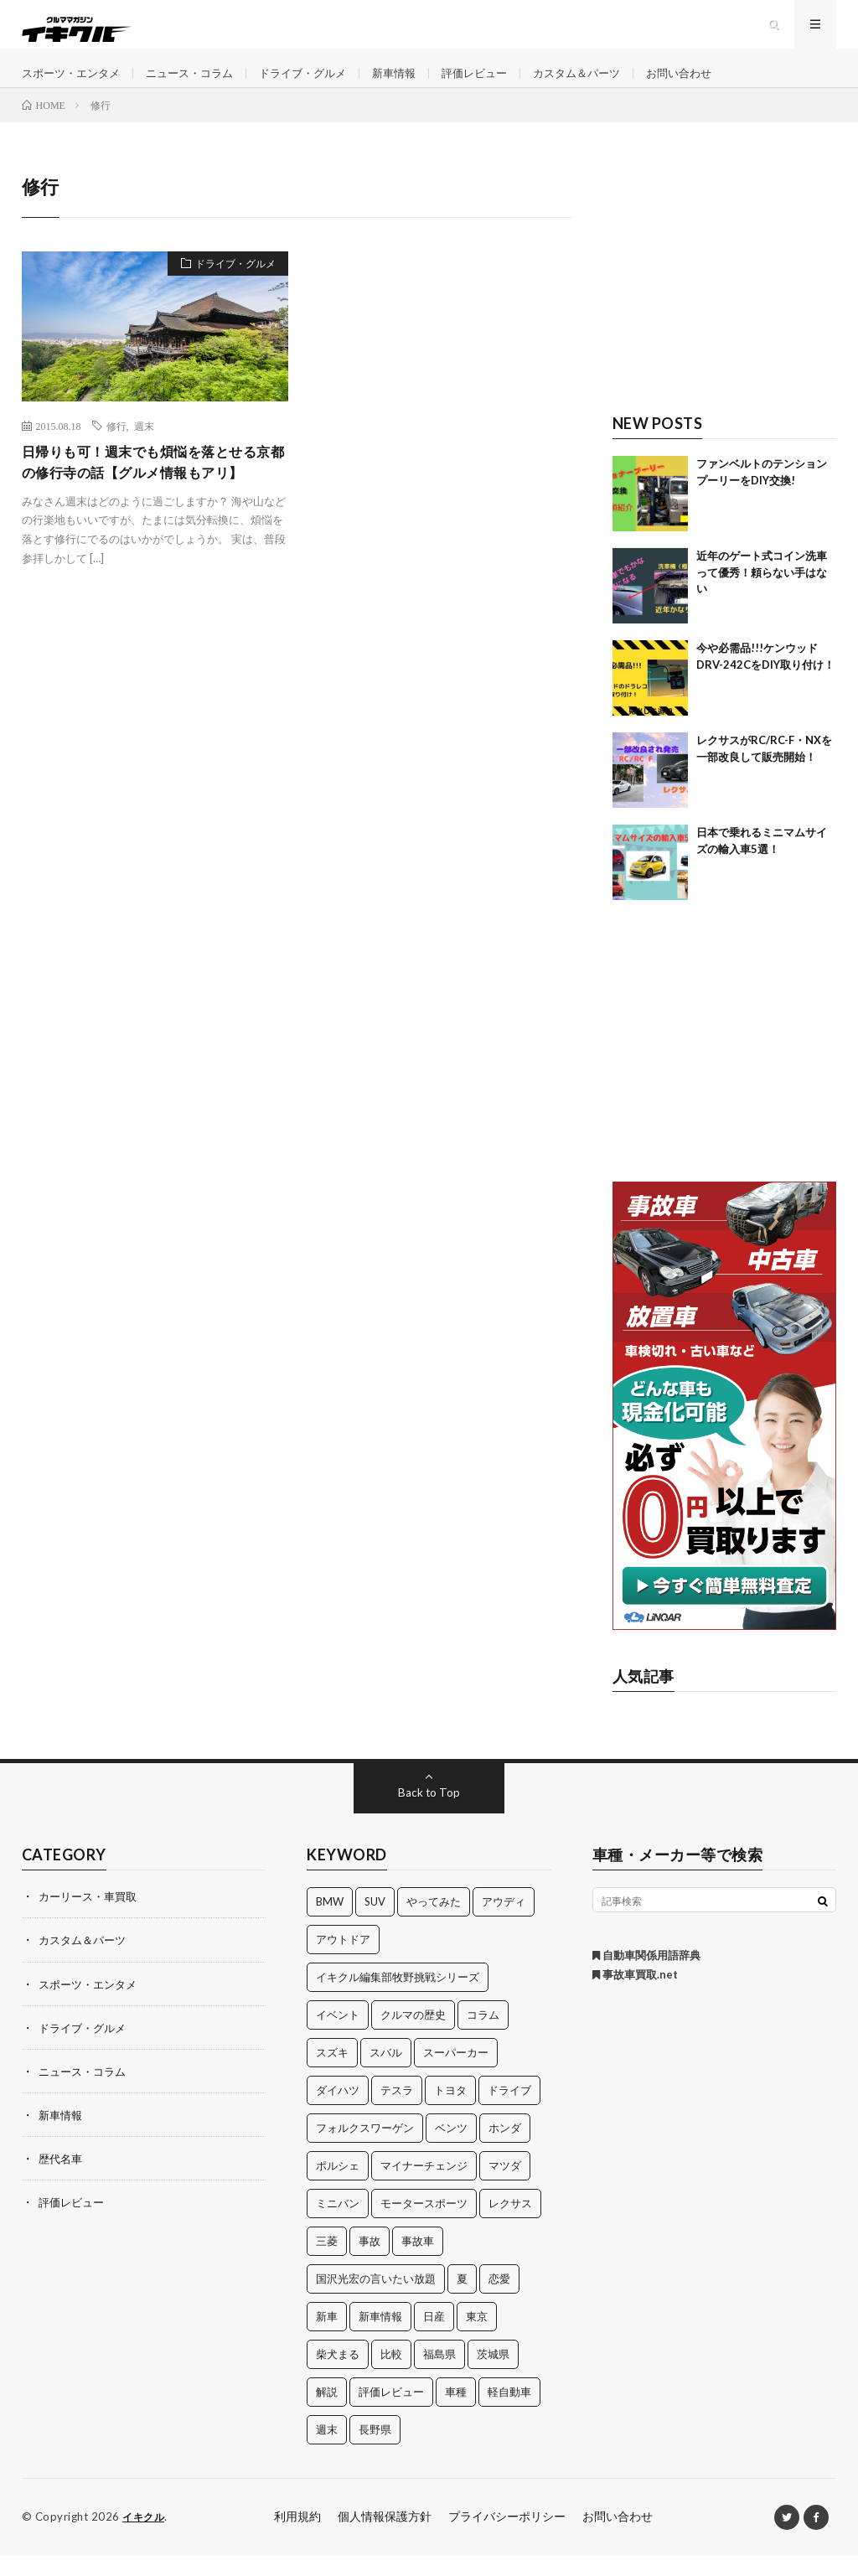 This screenshot has width=858, height=2576. Describe the element at coordinates (477, 2338) in the screenshot. I see `東京 [東京 (16個の項目)]` at that location.